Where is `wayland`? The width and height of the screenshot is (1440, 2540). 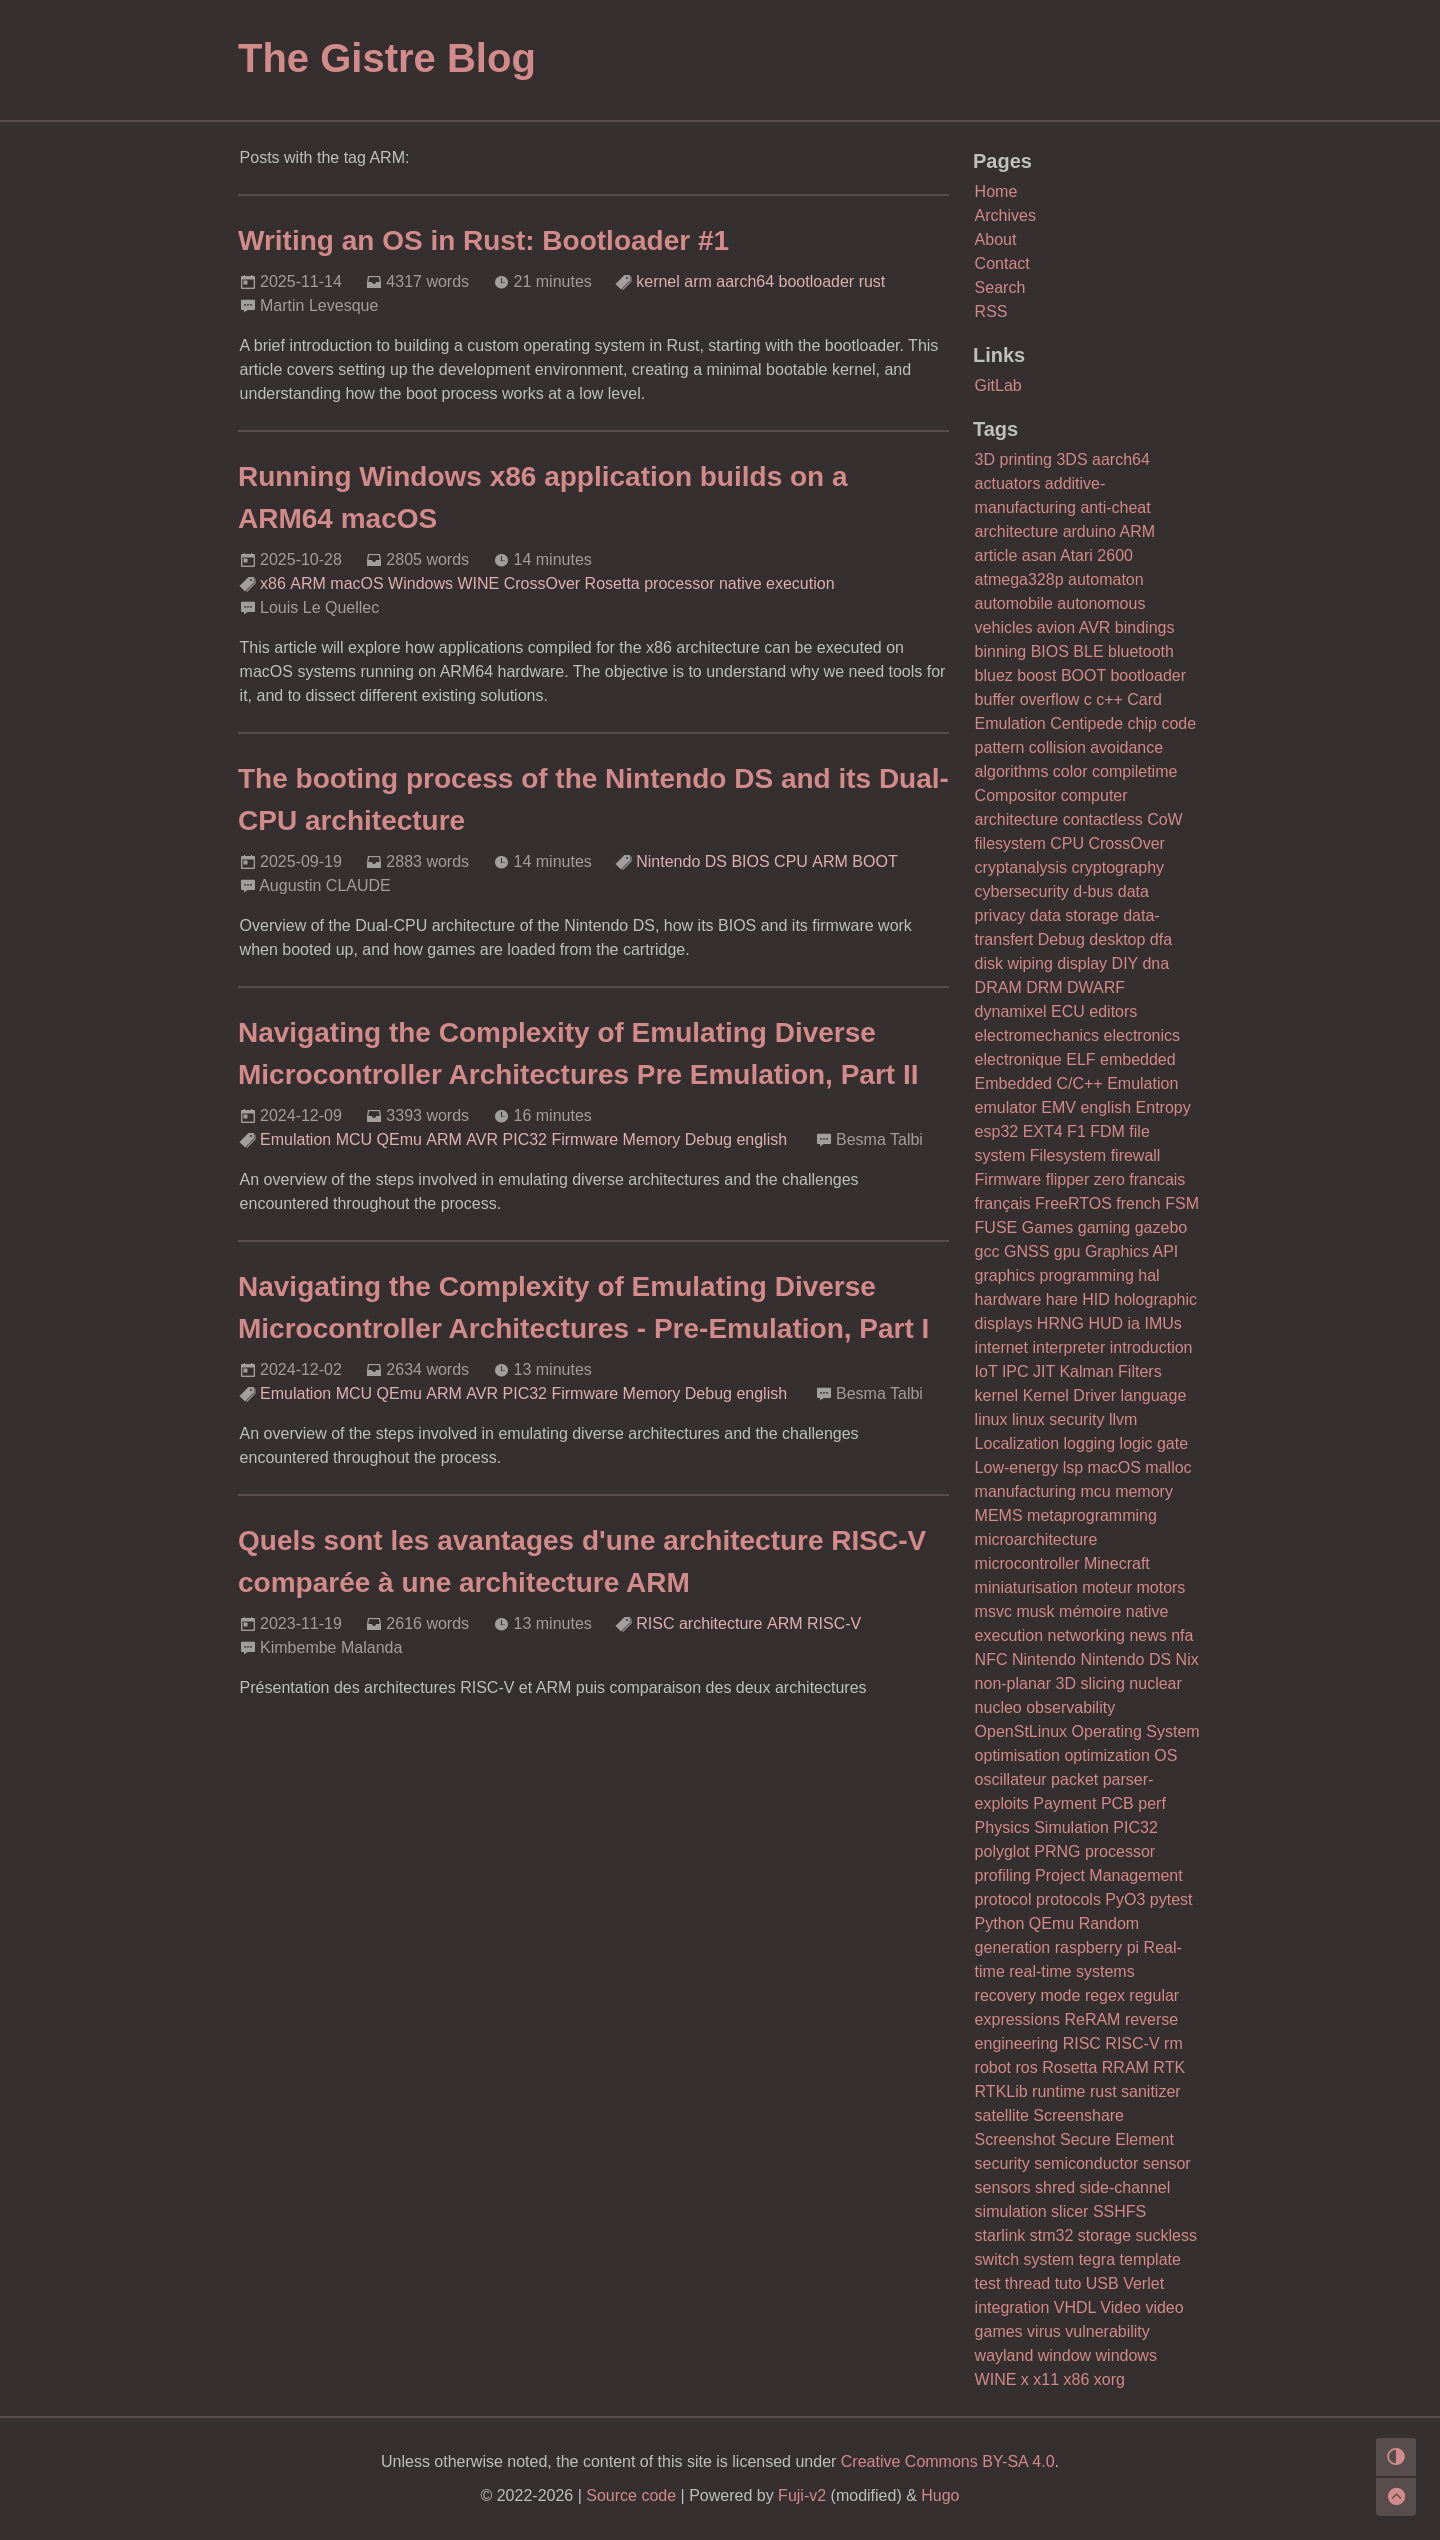 wayland is located at coordinates (1004, 2355).